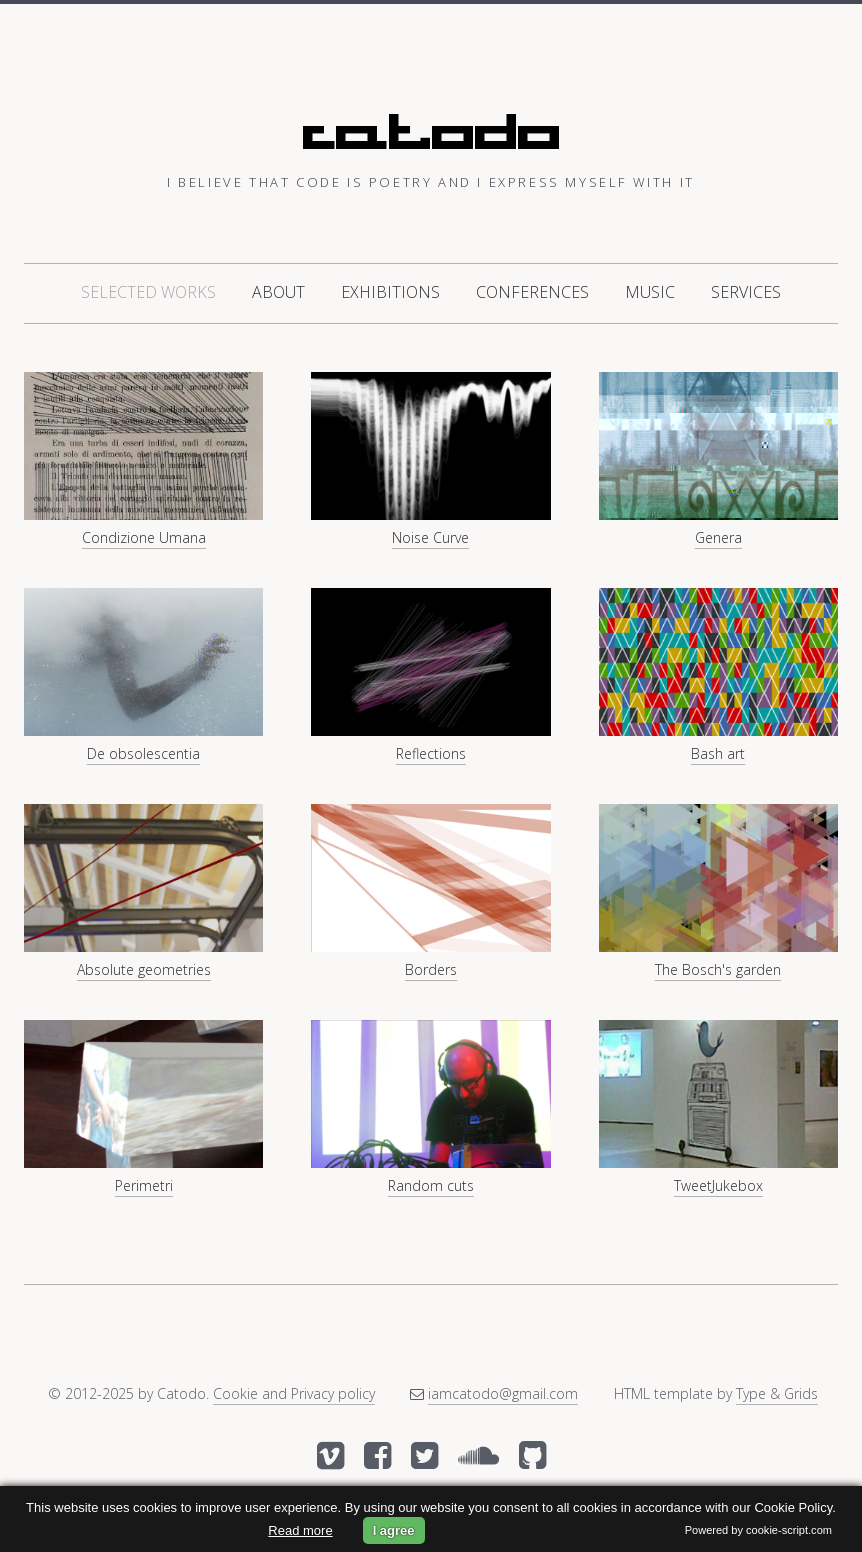 The height and width of the screenshot is (1552, 862). What do you see at coordinates (144, 969) in the screenshot?
I see `Absolute geometries` at bounding box center [144, 969].